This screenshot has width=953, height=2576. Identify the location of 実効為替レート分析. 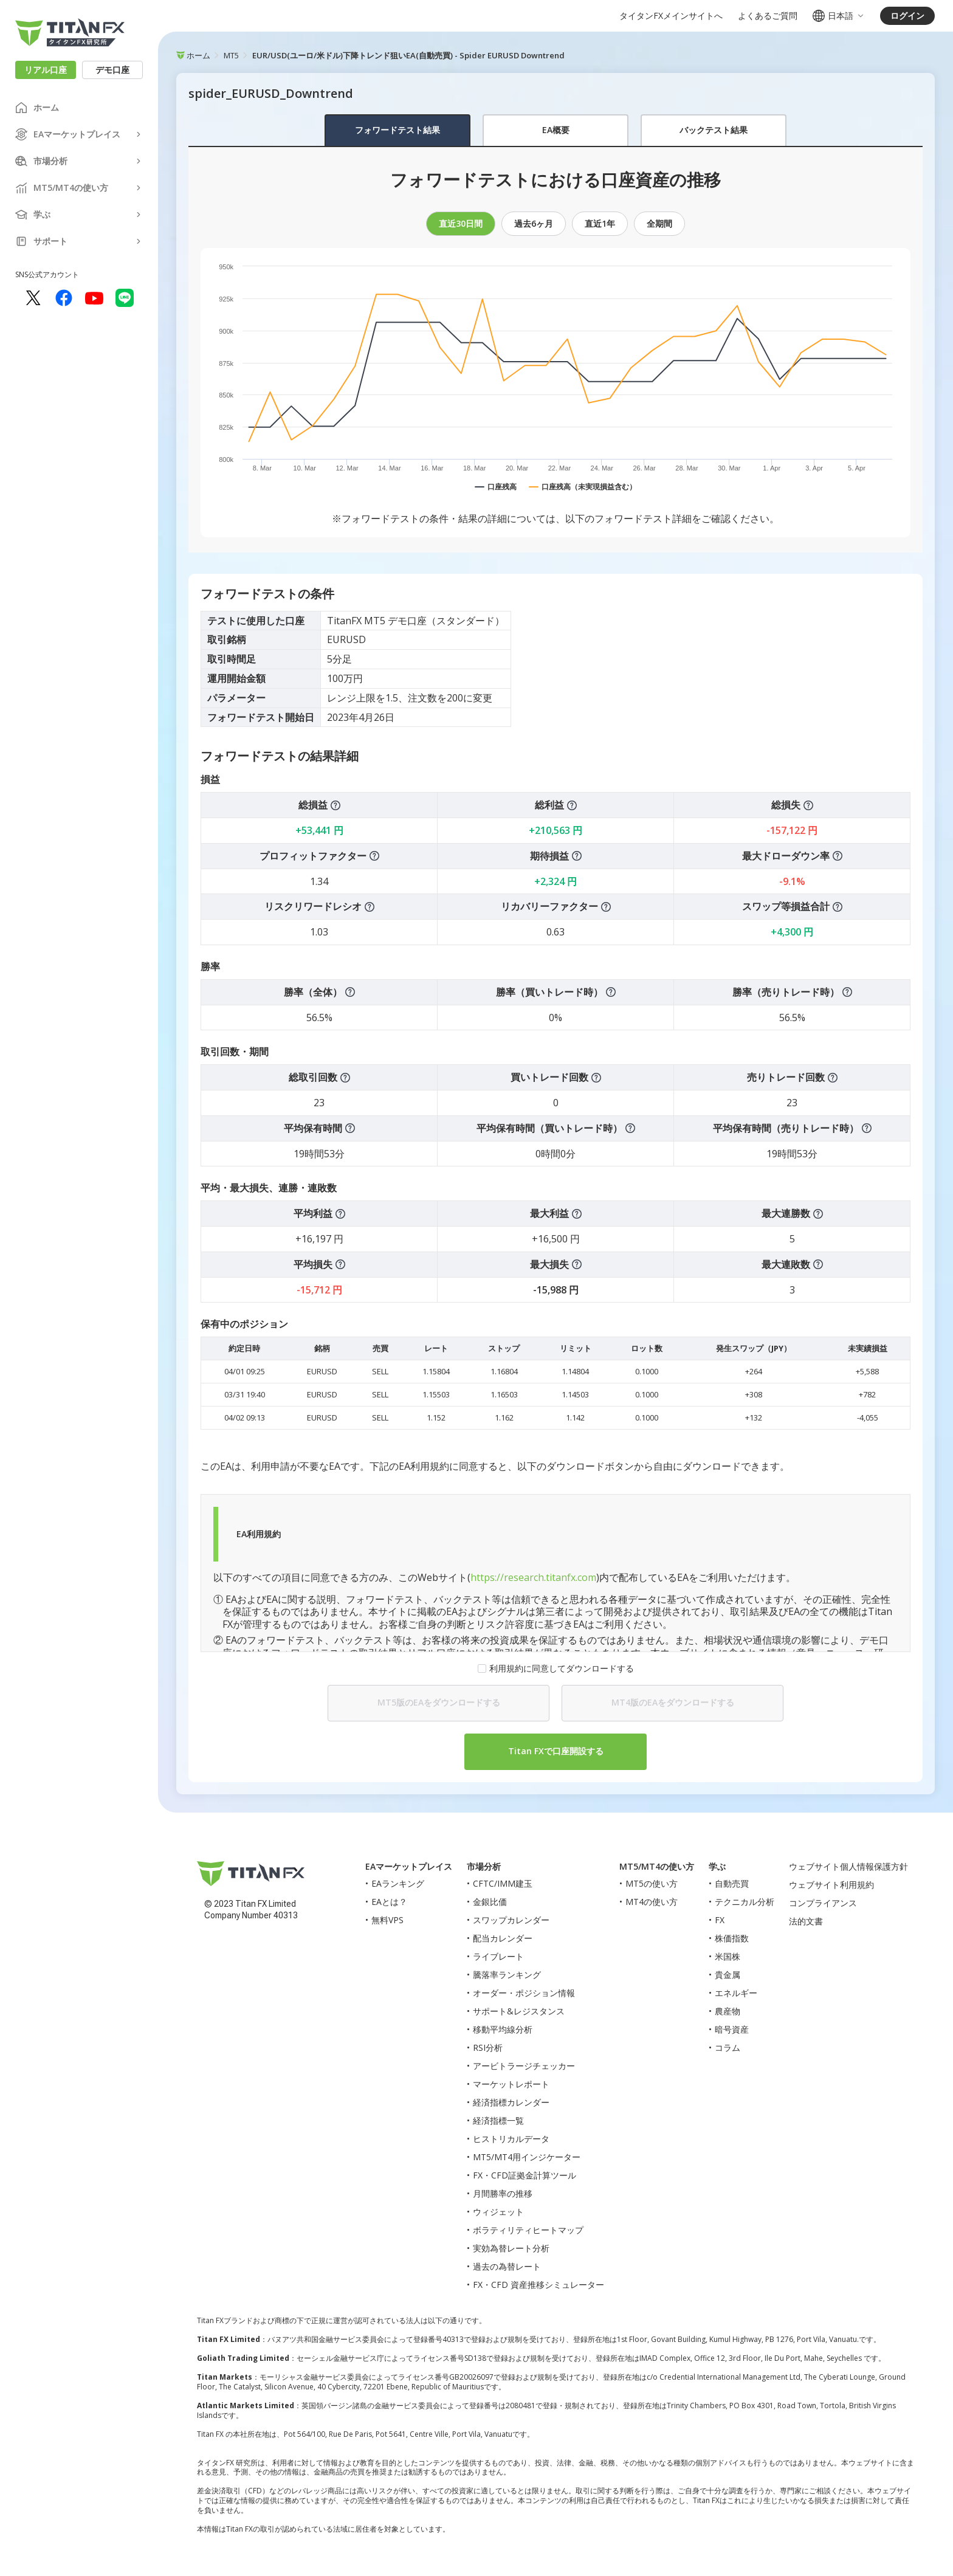
(511, 2248).